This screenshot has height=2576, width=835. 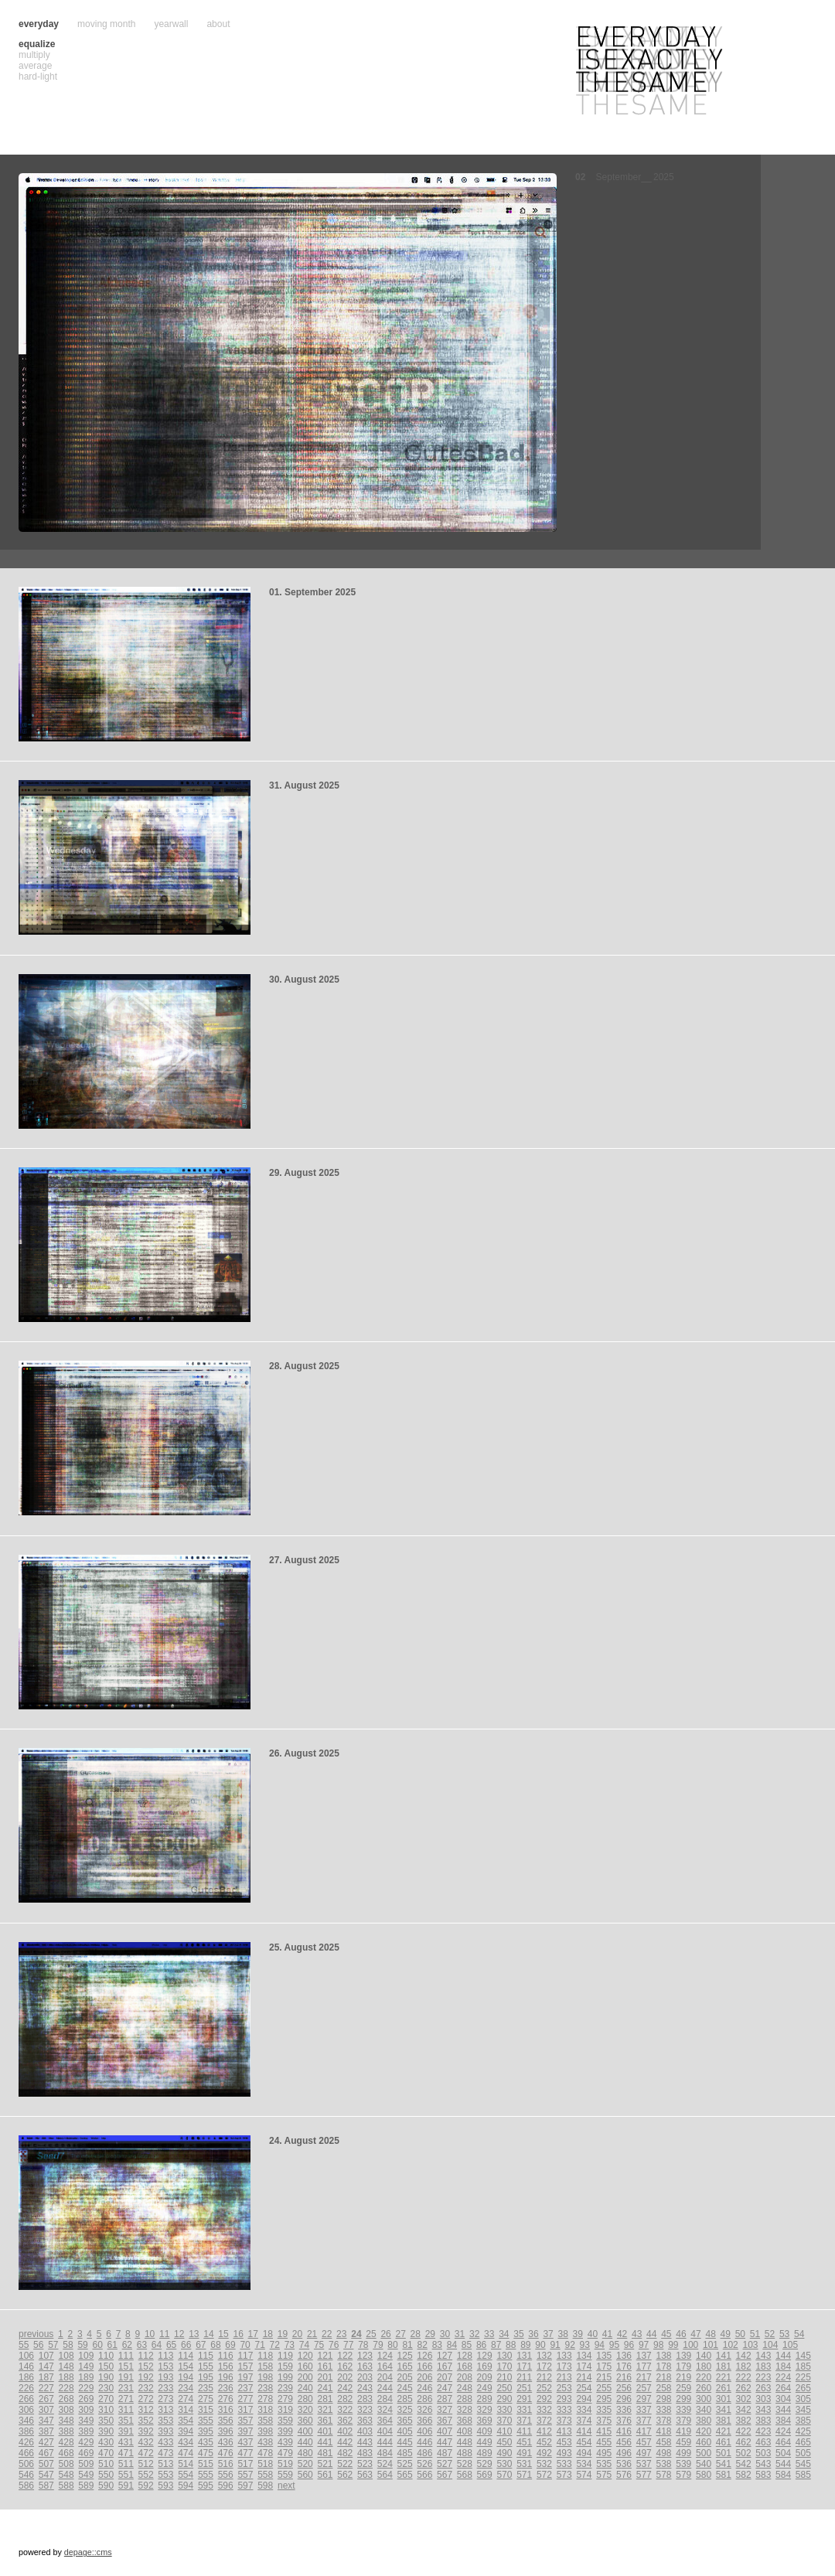 I want to click on 127, so click(x=444, y=2355).